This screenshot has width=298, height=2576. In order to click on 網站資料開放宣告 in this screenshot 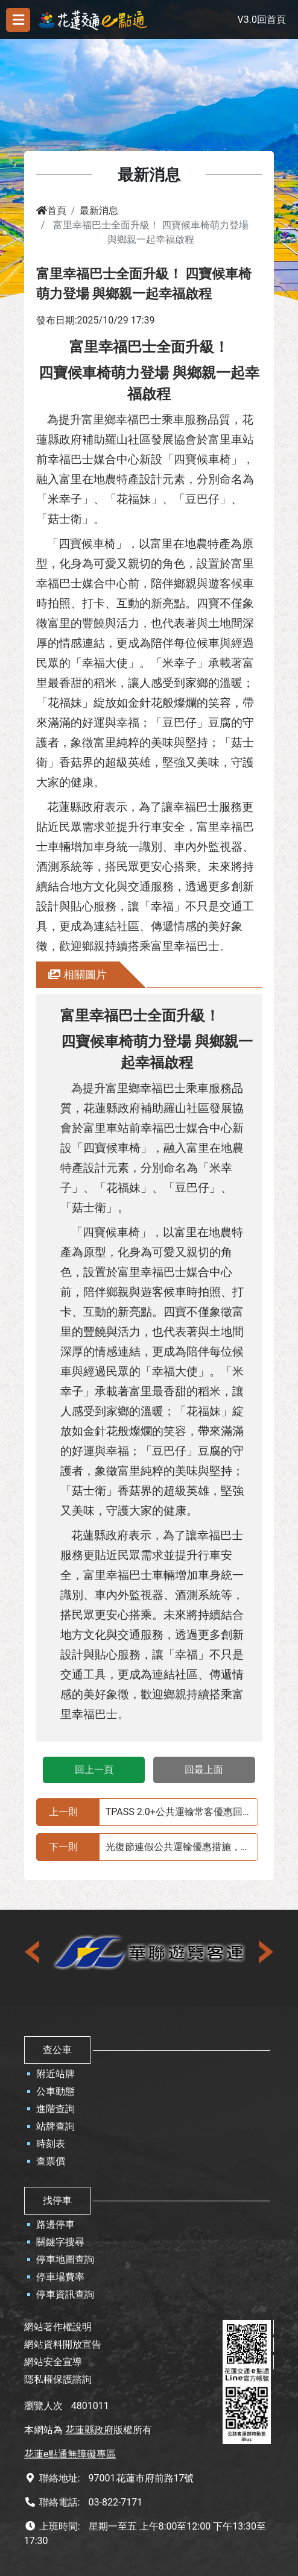, I will do `click(62, 2344)`.